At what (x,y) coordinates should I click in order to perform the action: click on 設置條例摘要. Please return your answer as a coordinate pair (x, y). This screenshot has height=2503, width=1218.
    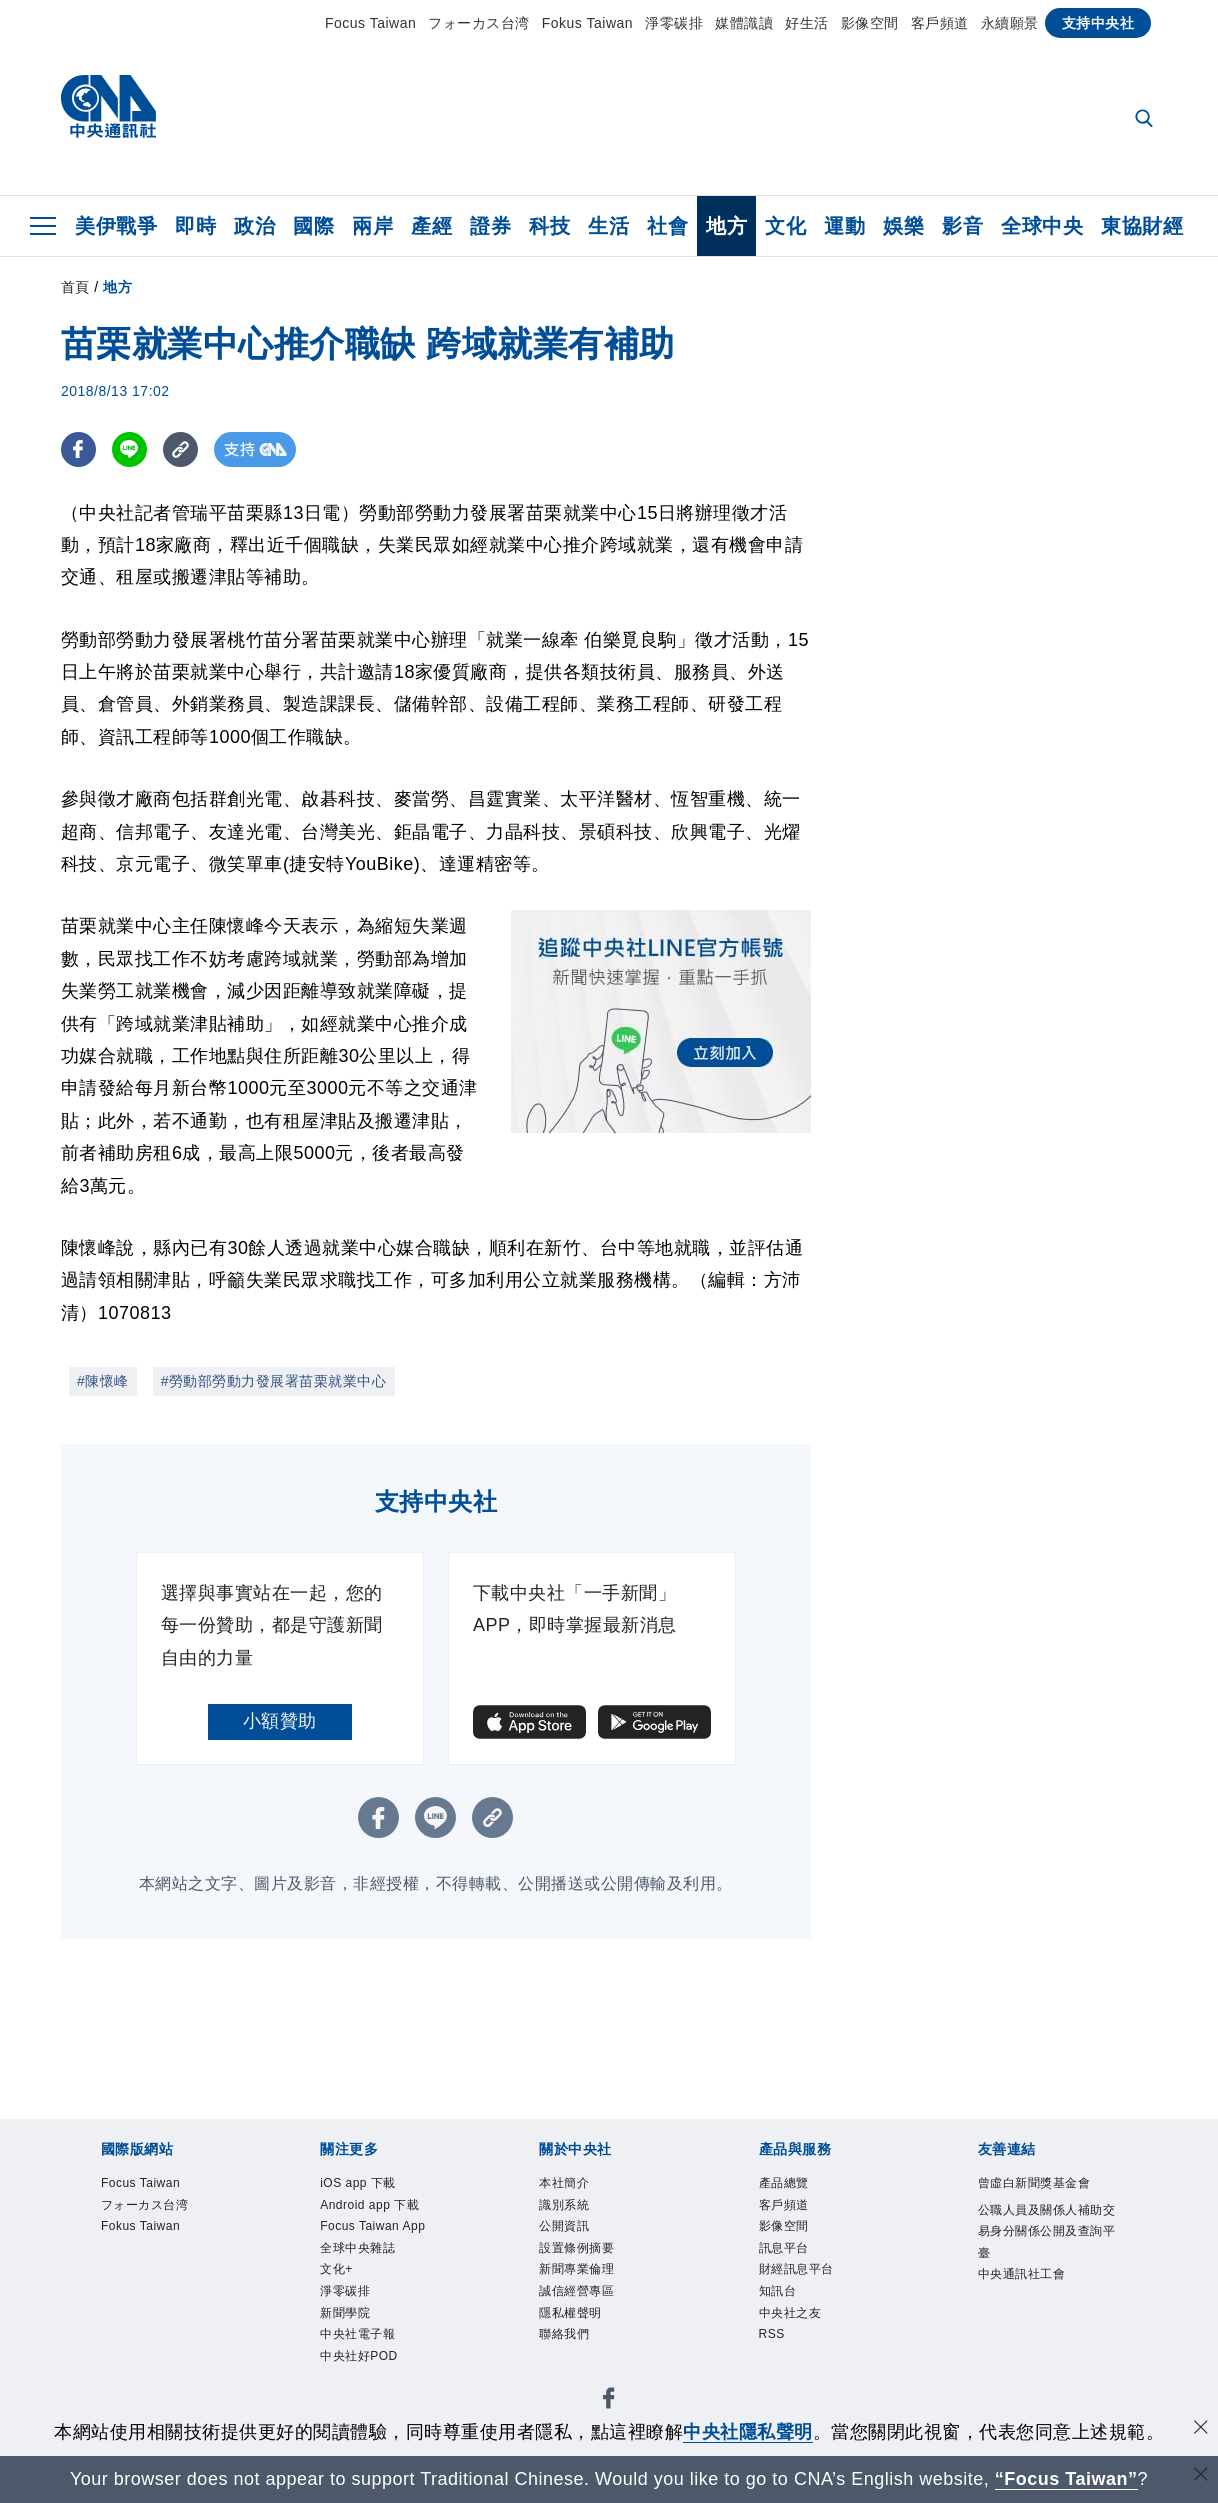
    Looking at the image, I should click on (576, 2248).